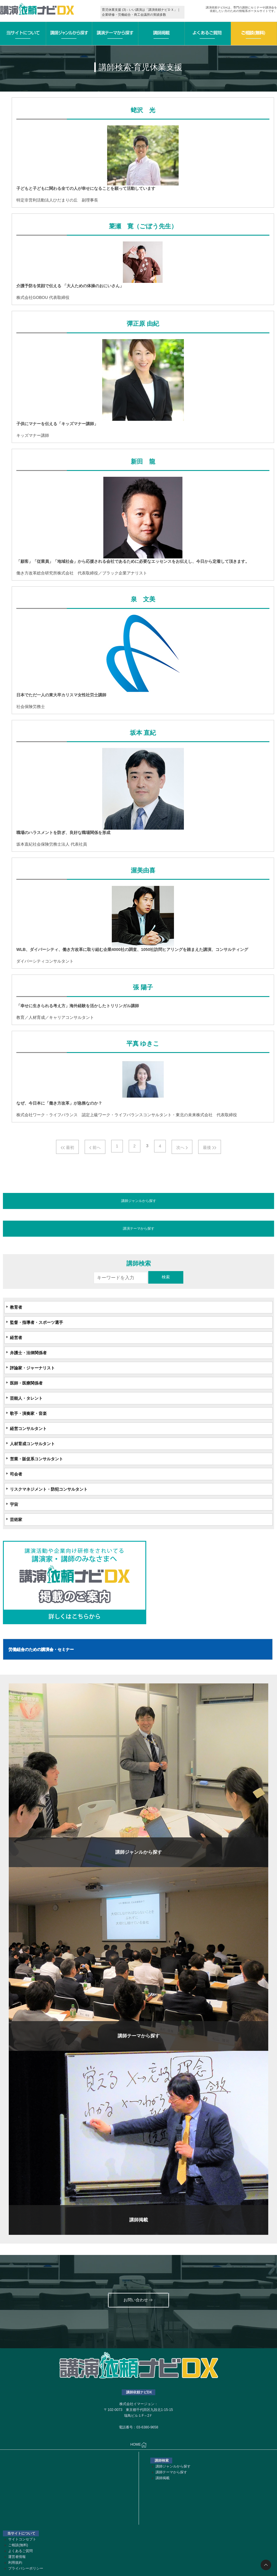  What do you see at coordinates (143, 870) in the screenshot?
I see `渥美由喜` at bounding box center [143, 870].